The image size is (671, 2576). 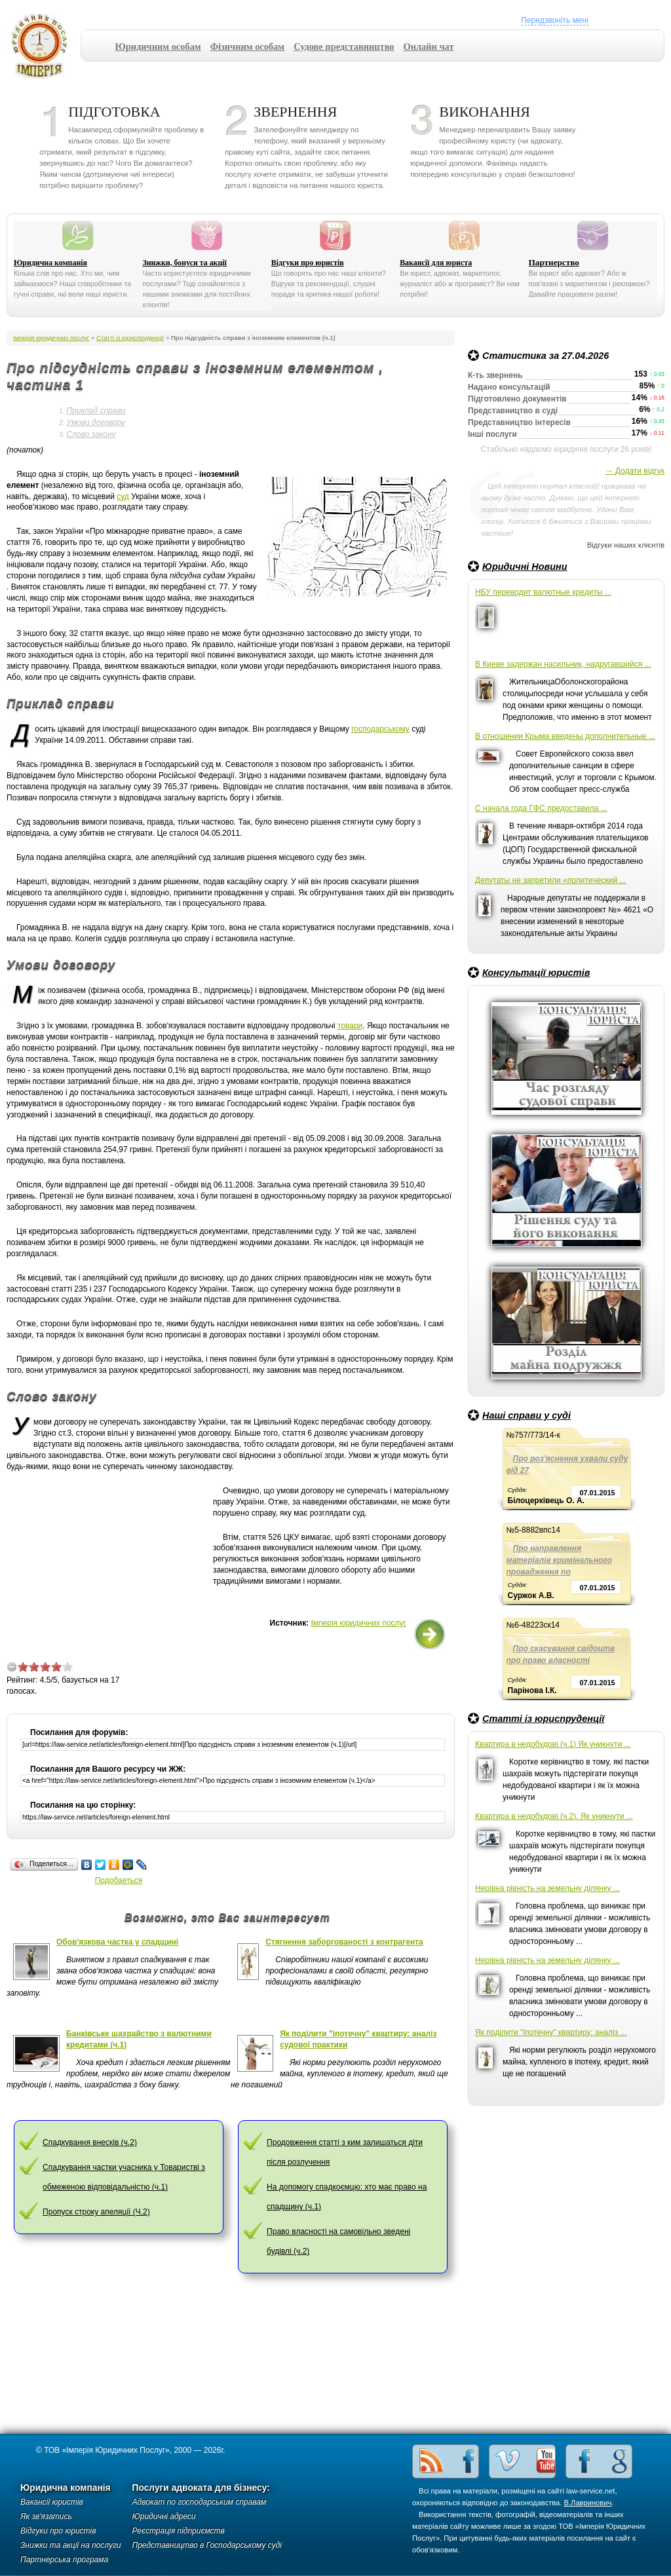 What do you see at coordinates (158, 46) in the screenshot?
I see `Юридичним особам` at bounding box center [158, 46].